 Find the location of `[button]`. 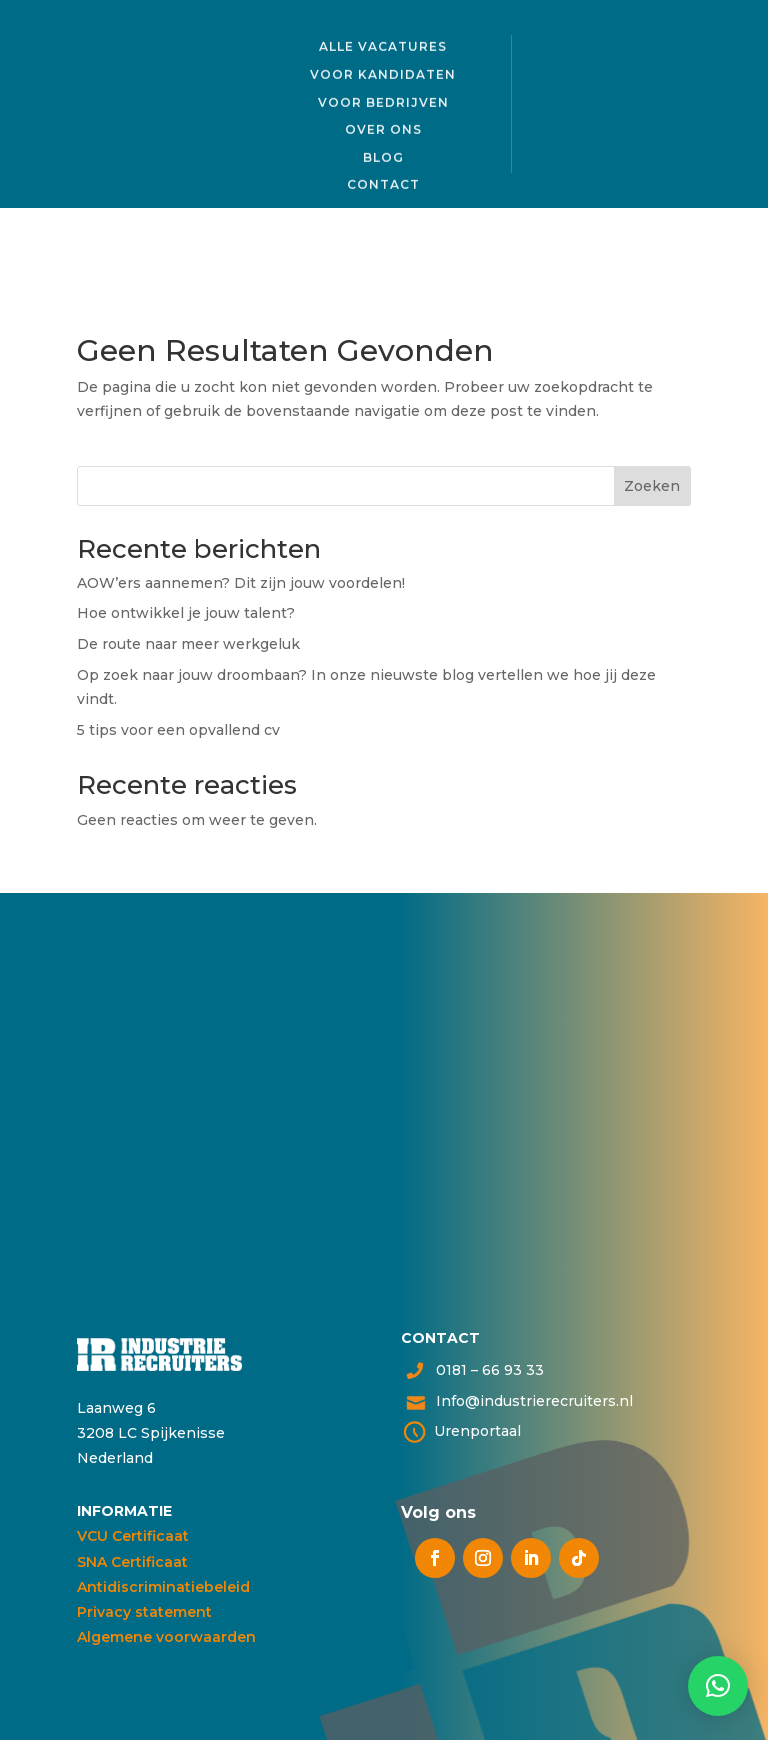

[button] is located at coordinates (718, 1686).